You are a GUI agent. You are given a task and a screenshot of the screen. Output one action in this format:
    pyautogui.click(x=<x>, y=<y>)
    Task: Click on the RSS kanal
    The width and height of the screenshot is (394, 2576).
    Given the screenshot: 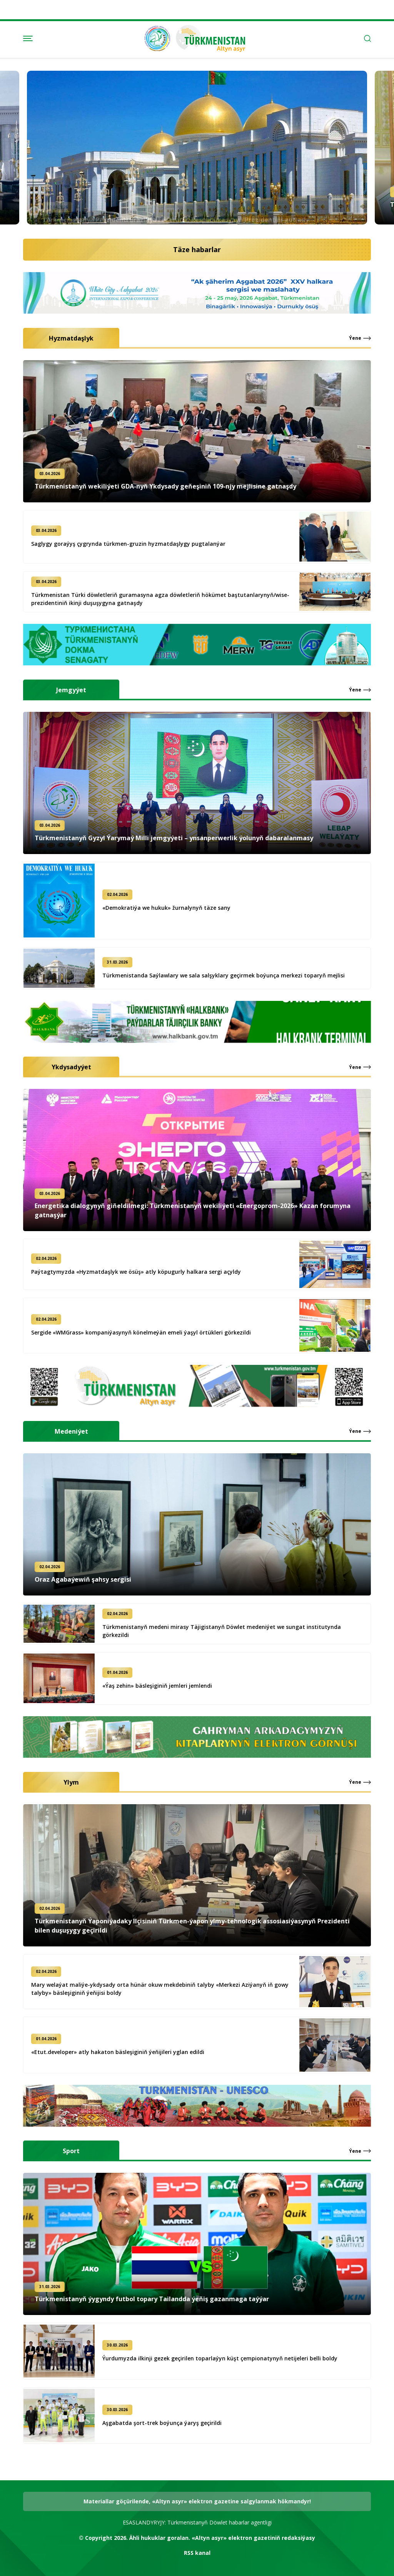 What is the action you would take?
    pyautogui.click(x=197, y=2552)
    